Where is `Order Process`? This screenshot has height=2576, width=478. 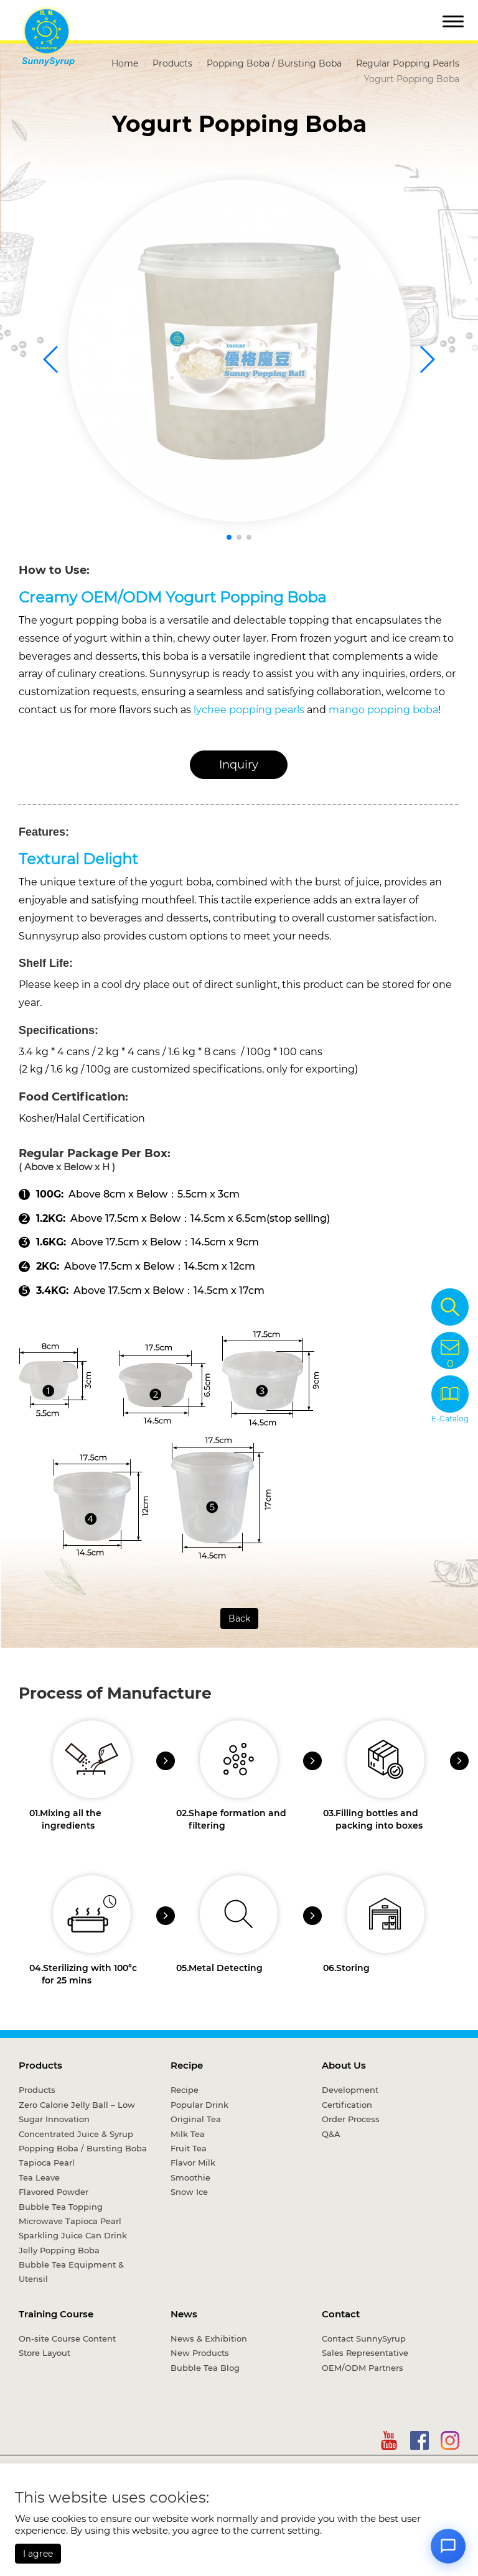 Order Process is located at coordinates (351, 2119).